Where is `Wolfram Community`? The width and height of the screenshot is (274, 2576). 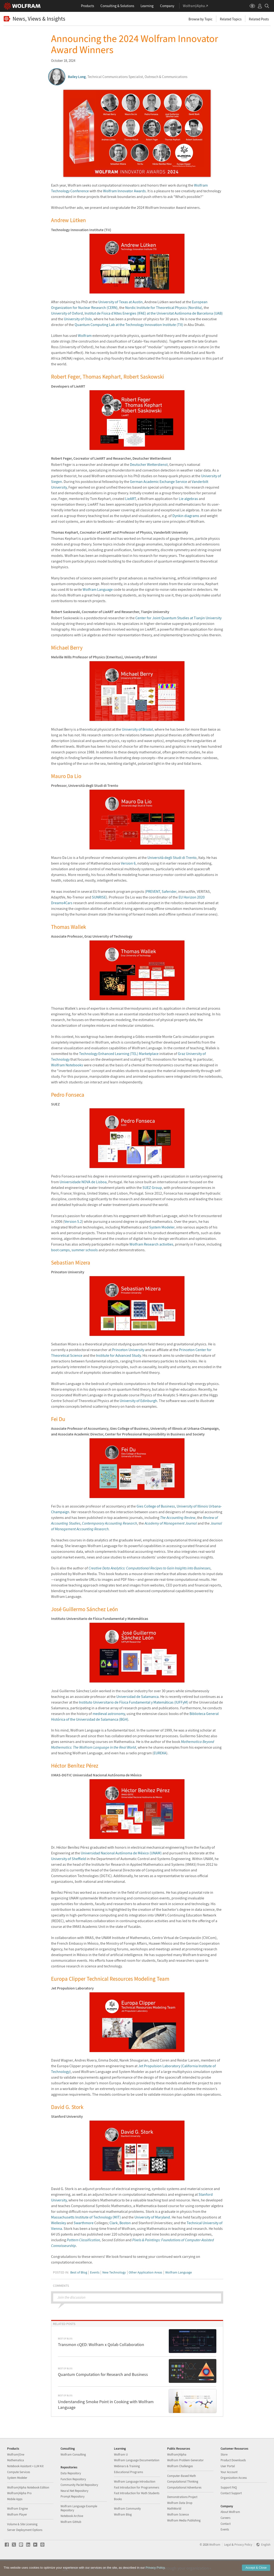 Wolfram Community is located at coordinates (127, 2523).